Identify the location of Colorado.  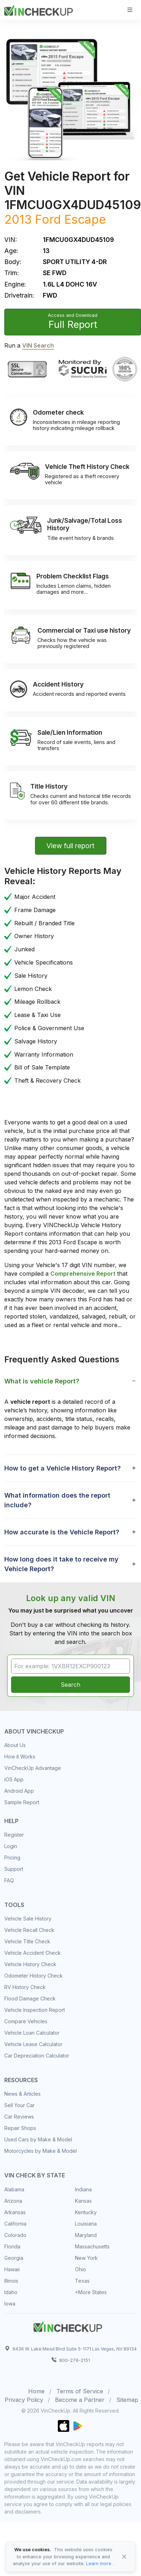
(15, 2235).